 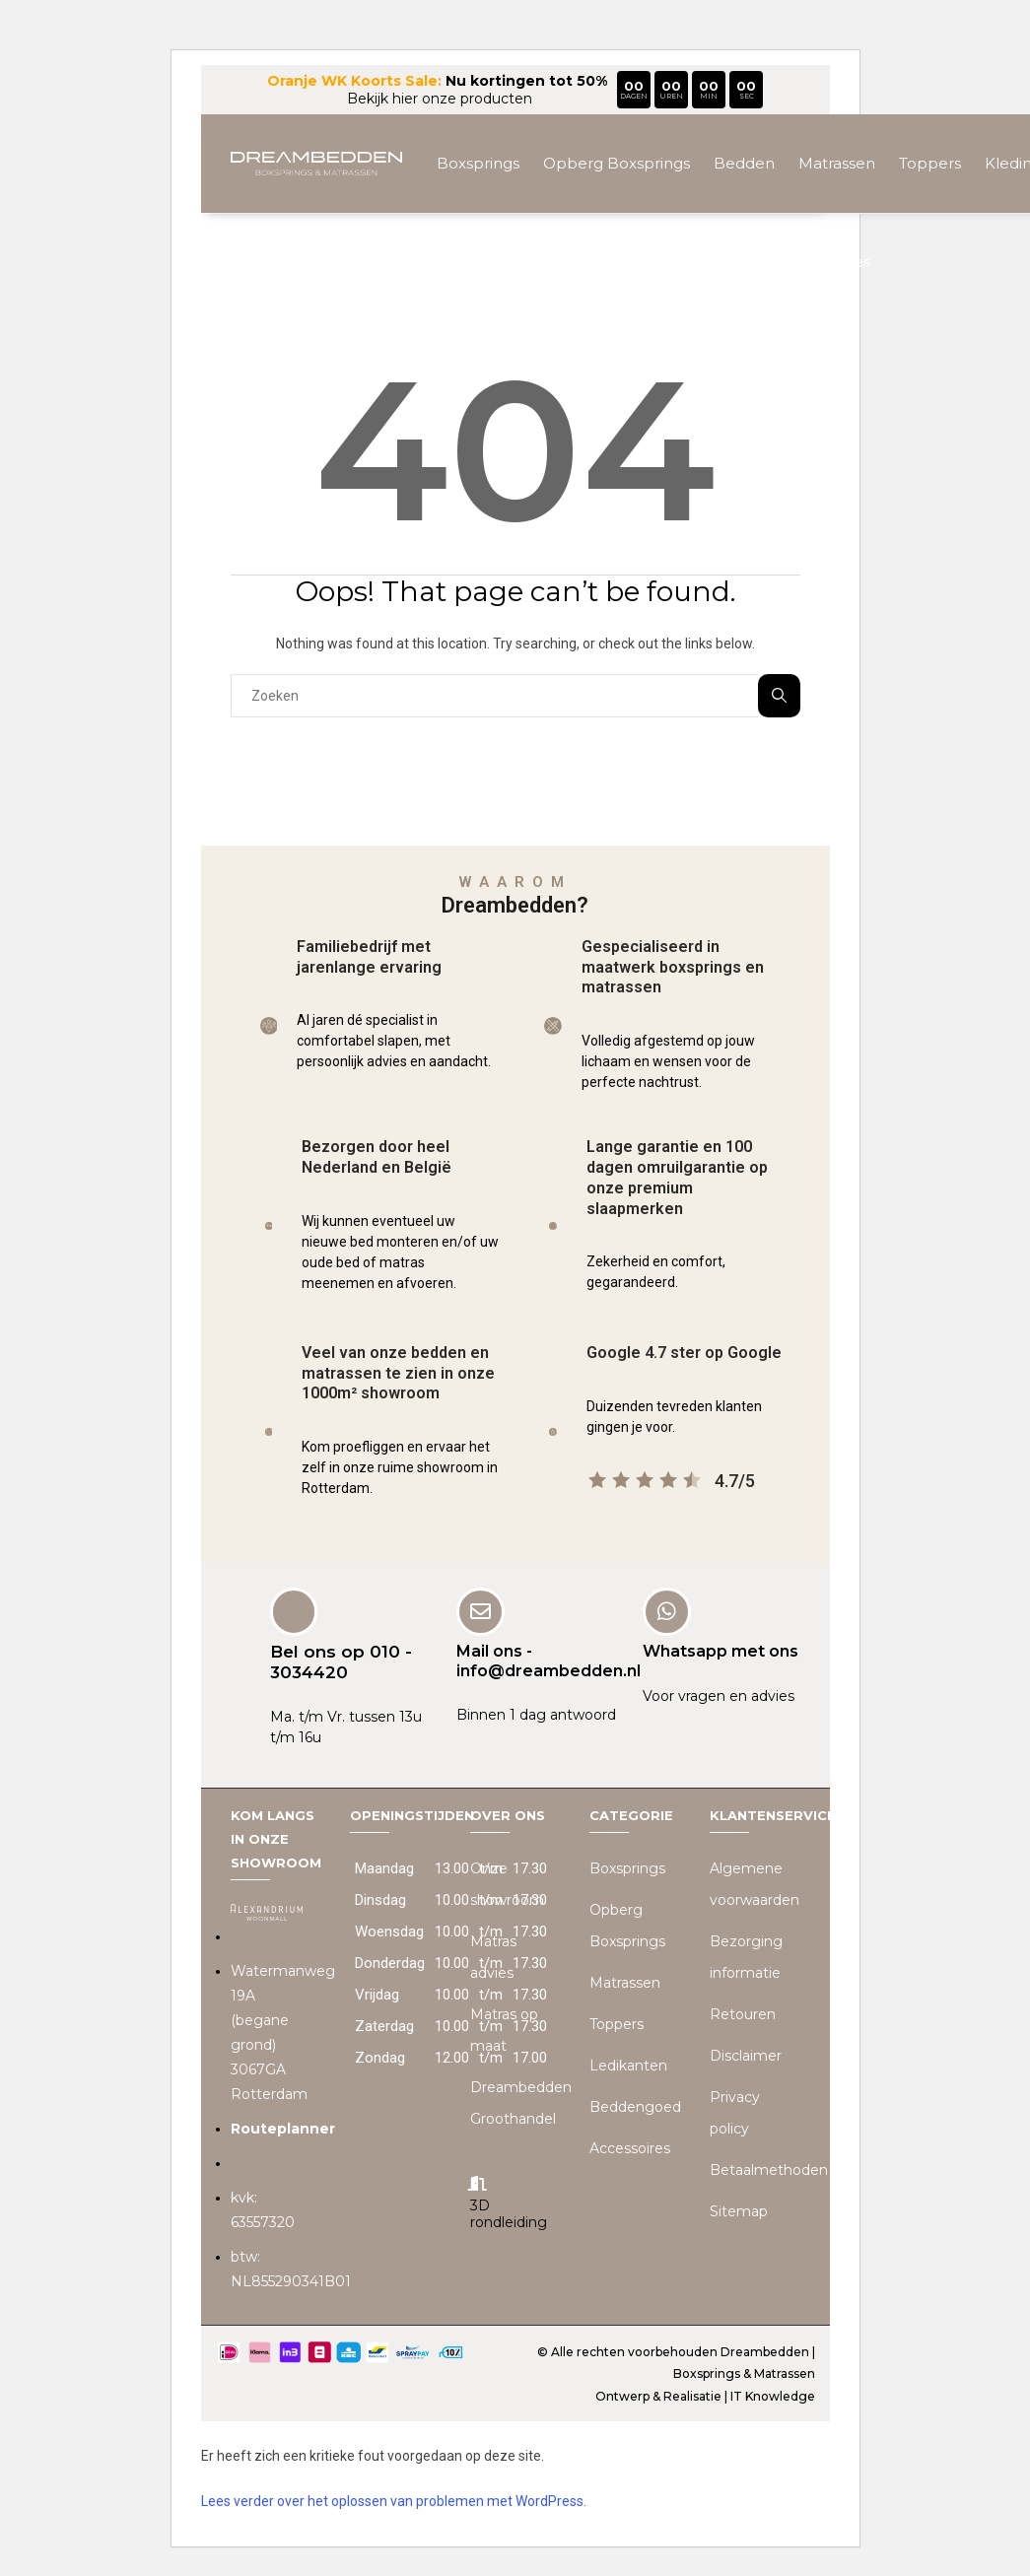 What do you see at coordinates (720, 1651) in the screenshot?
I see `Whatsapp met ons` at bounding box center [720, 1651].